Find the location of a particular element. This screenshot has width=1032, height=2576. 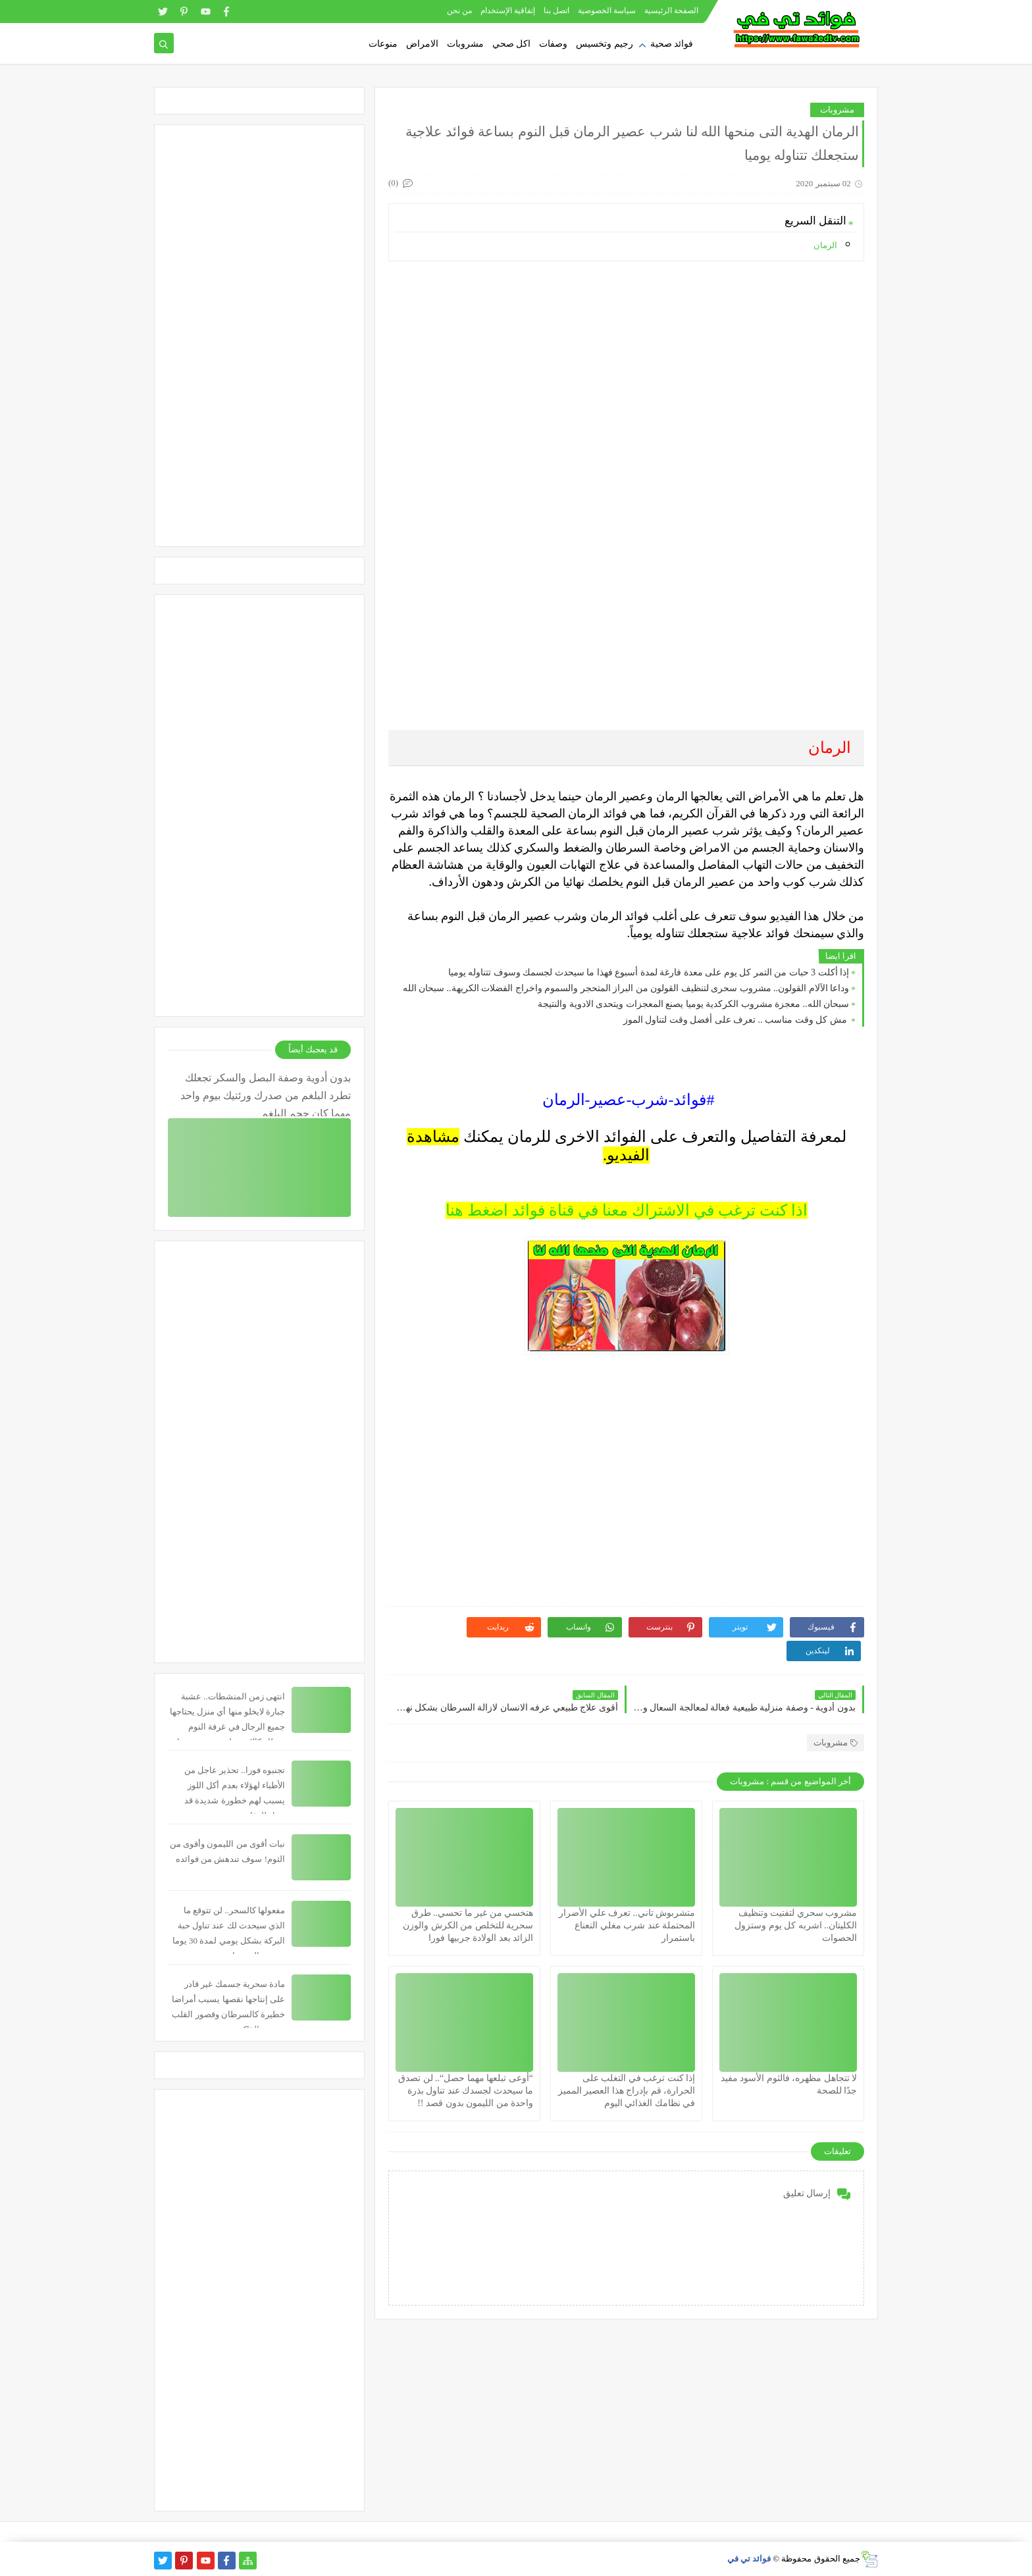

الامراض is located at coordinates (422, 44).